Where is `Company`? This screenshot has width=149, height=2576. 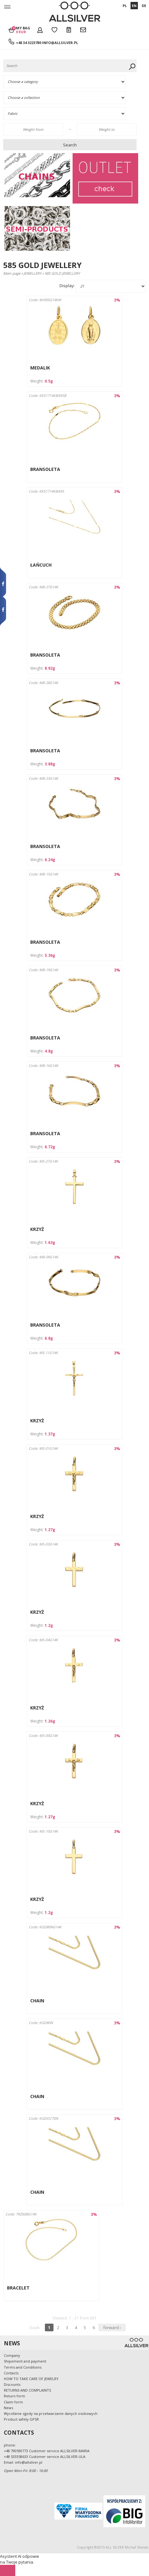 Company is located at coordinates (12, 2355).